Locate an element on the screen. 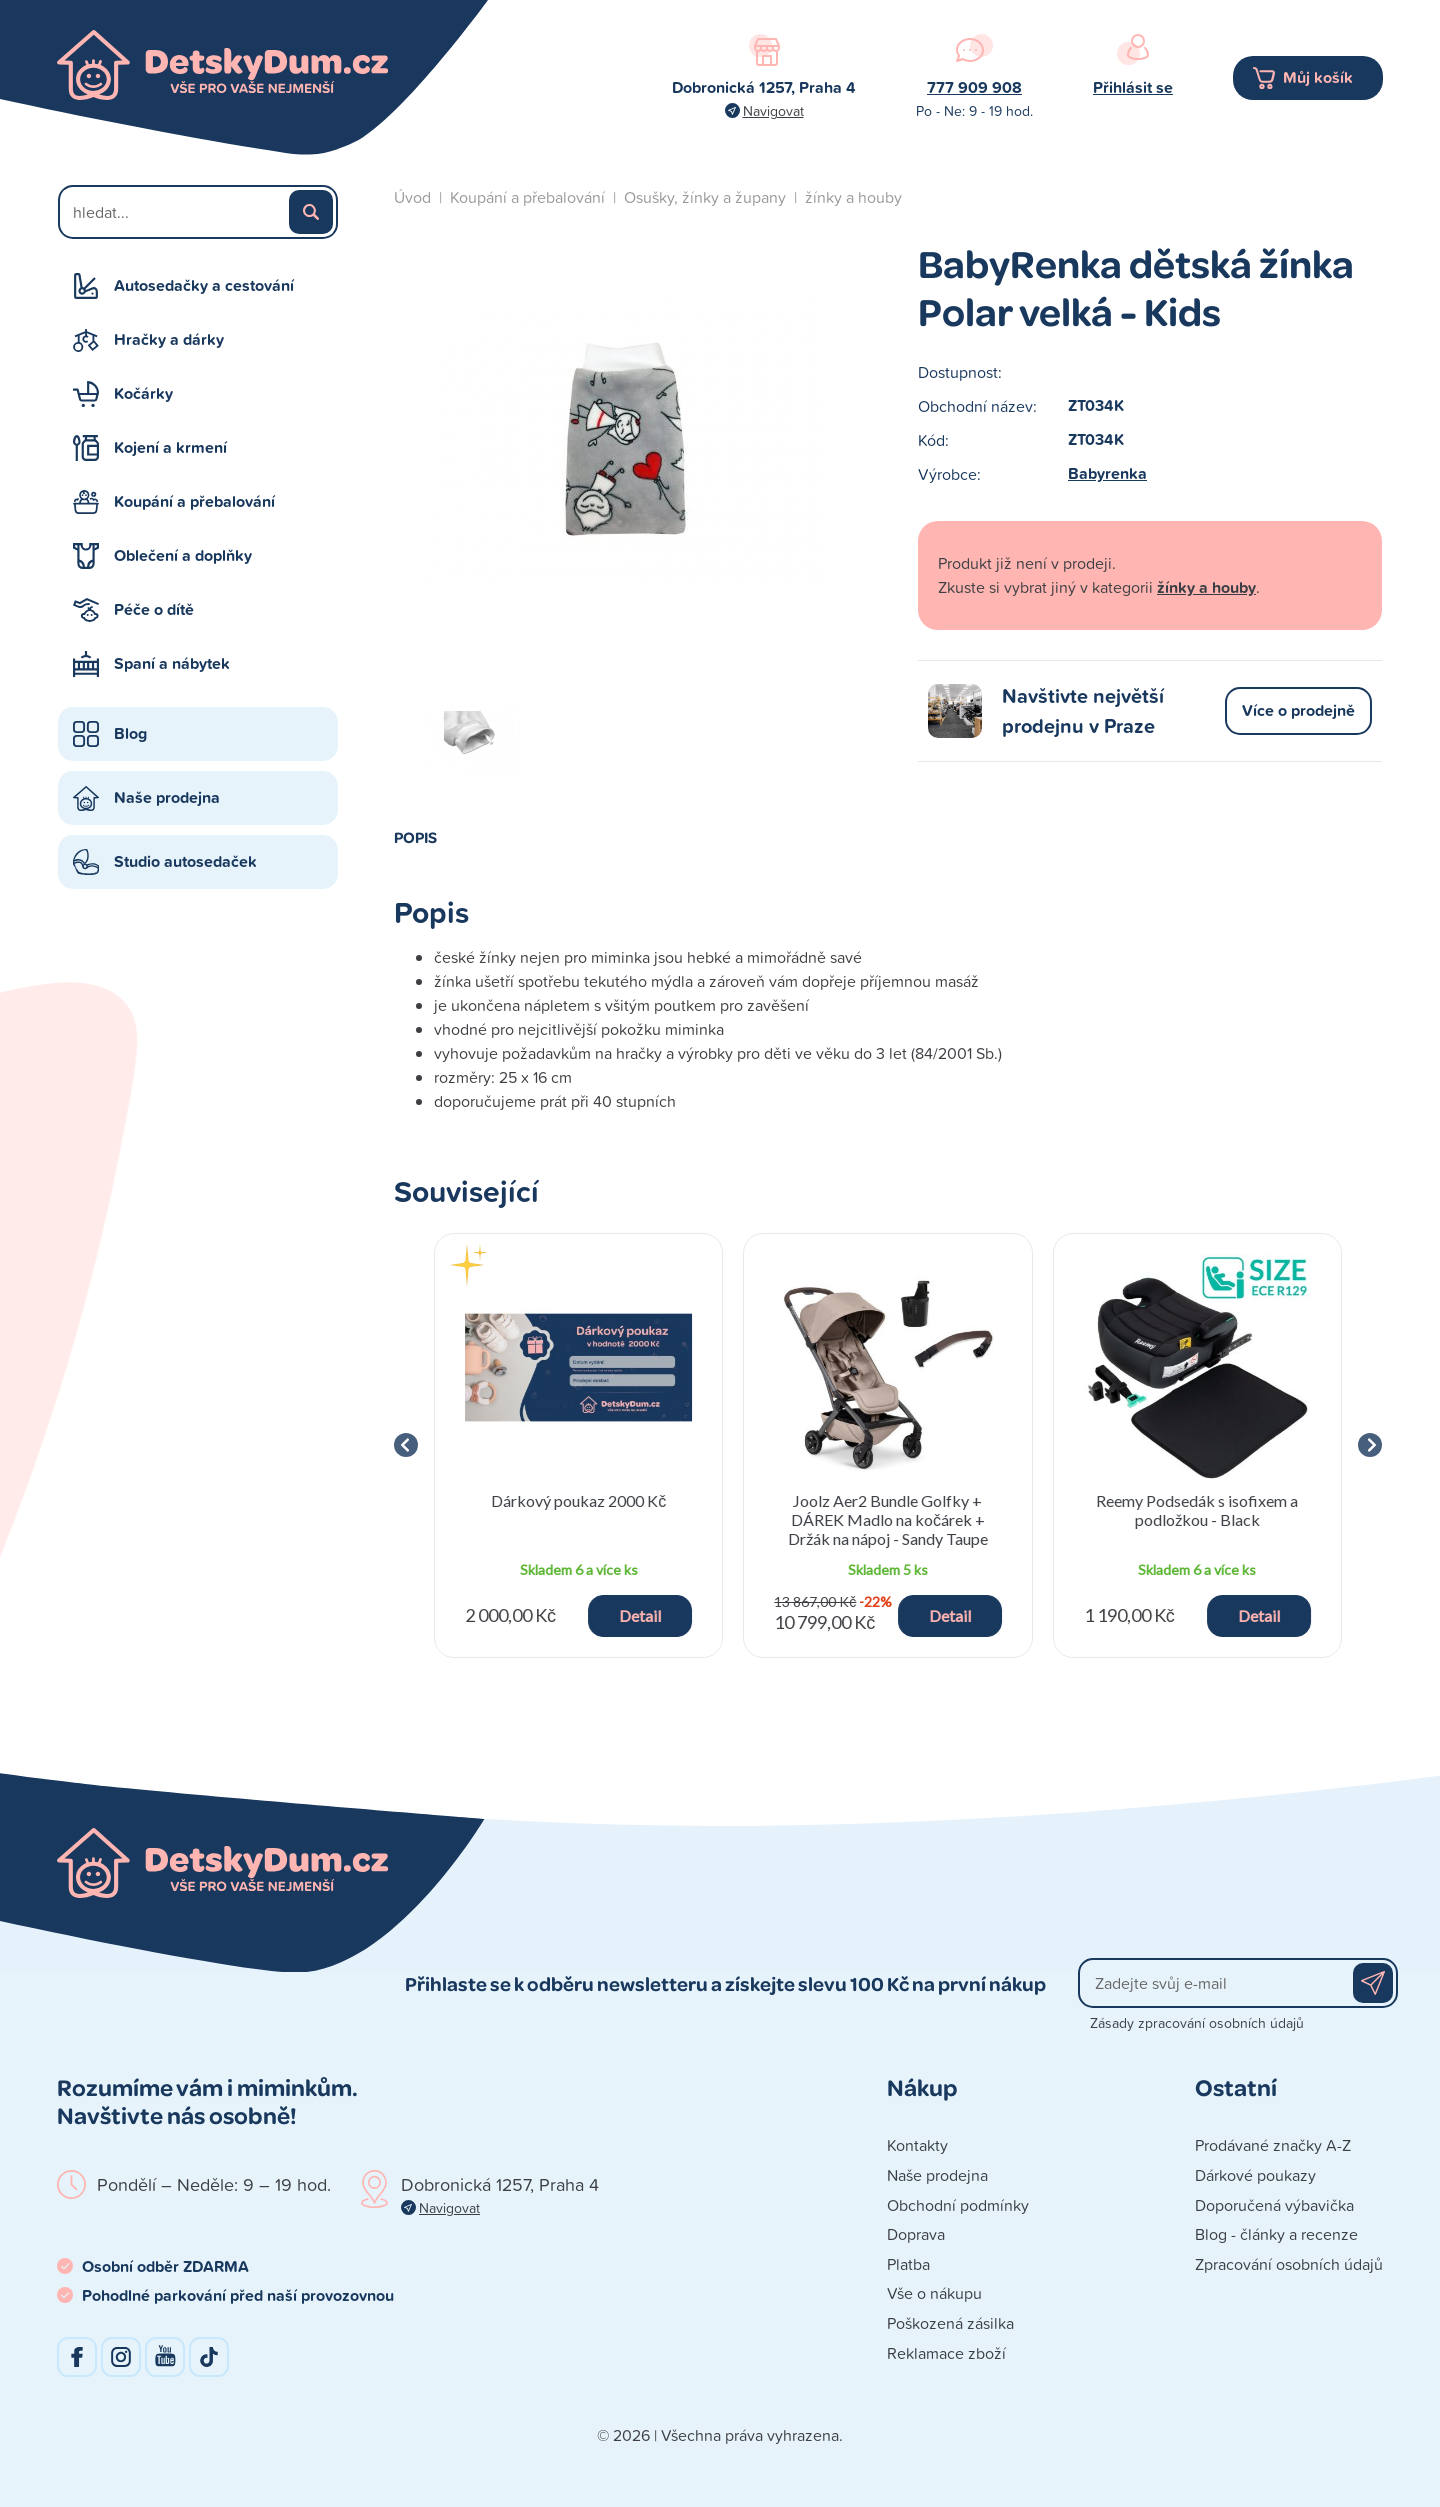 Image resolution: width=1440 pixels, height=2507 pixels. Kontakty is located at coordinates (917, 2145).